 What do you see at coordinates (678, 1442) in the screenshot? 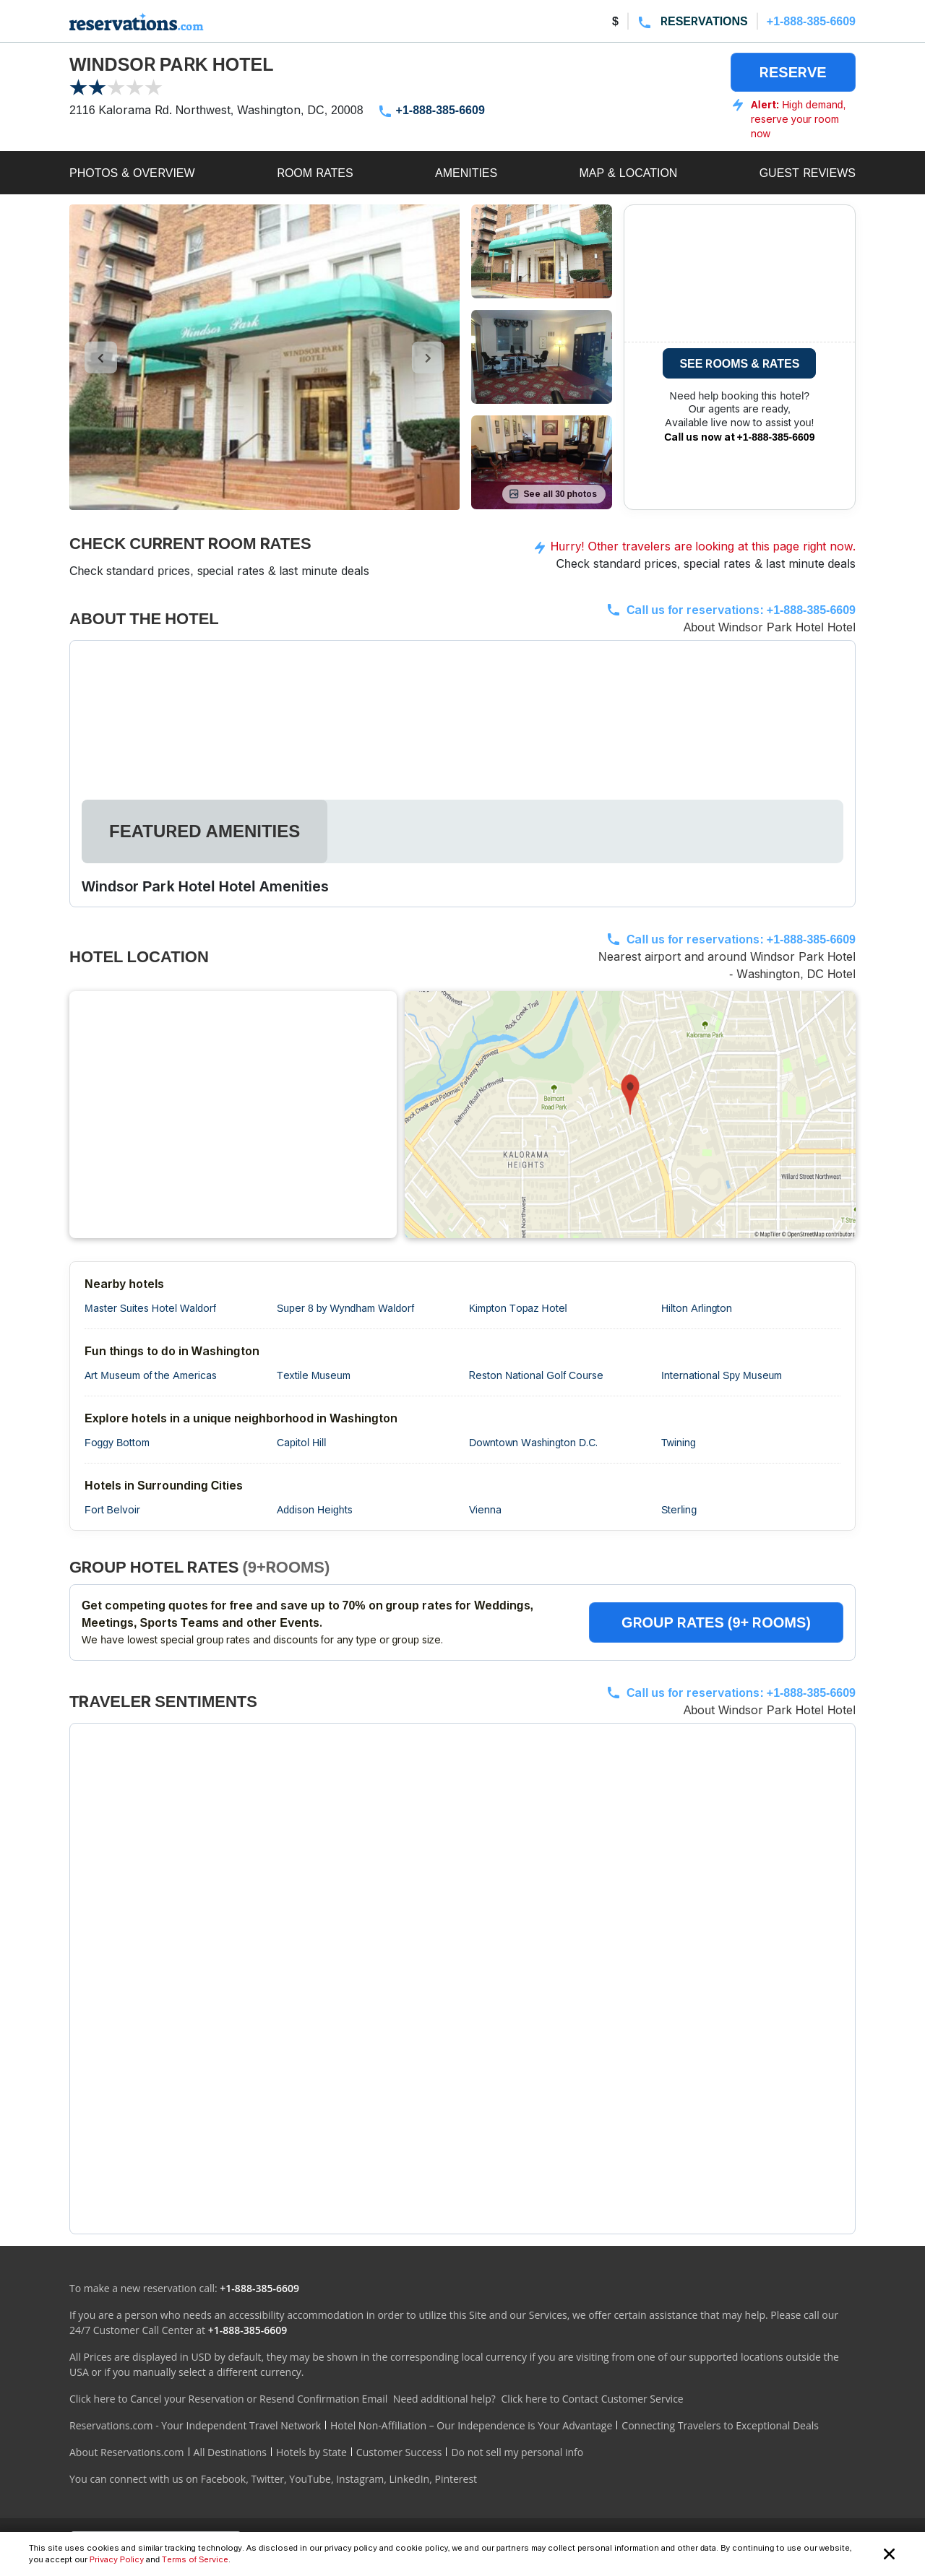
I see `Twining` at bounding box center [678, 1442].